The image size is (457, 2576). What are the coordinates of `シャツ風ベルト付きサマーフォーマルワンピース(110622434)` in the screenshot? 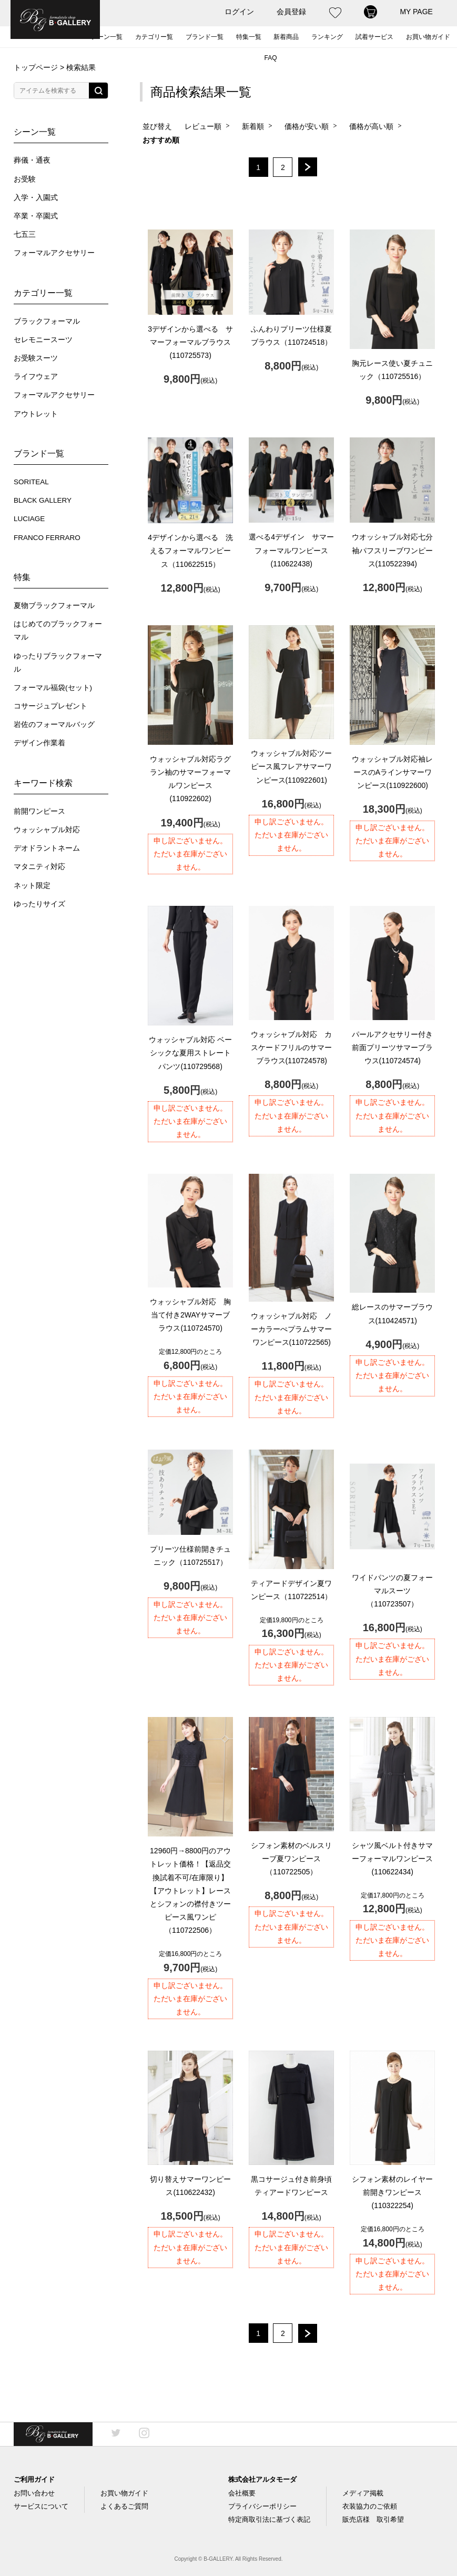 It's located at (392, 1858).